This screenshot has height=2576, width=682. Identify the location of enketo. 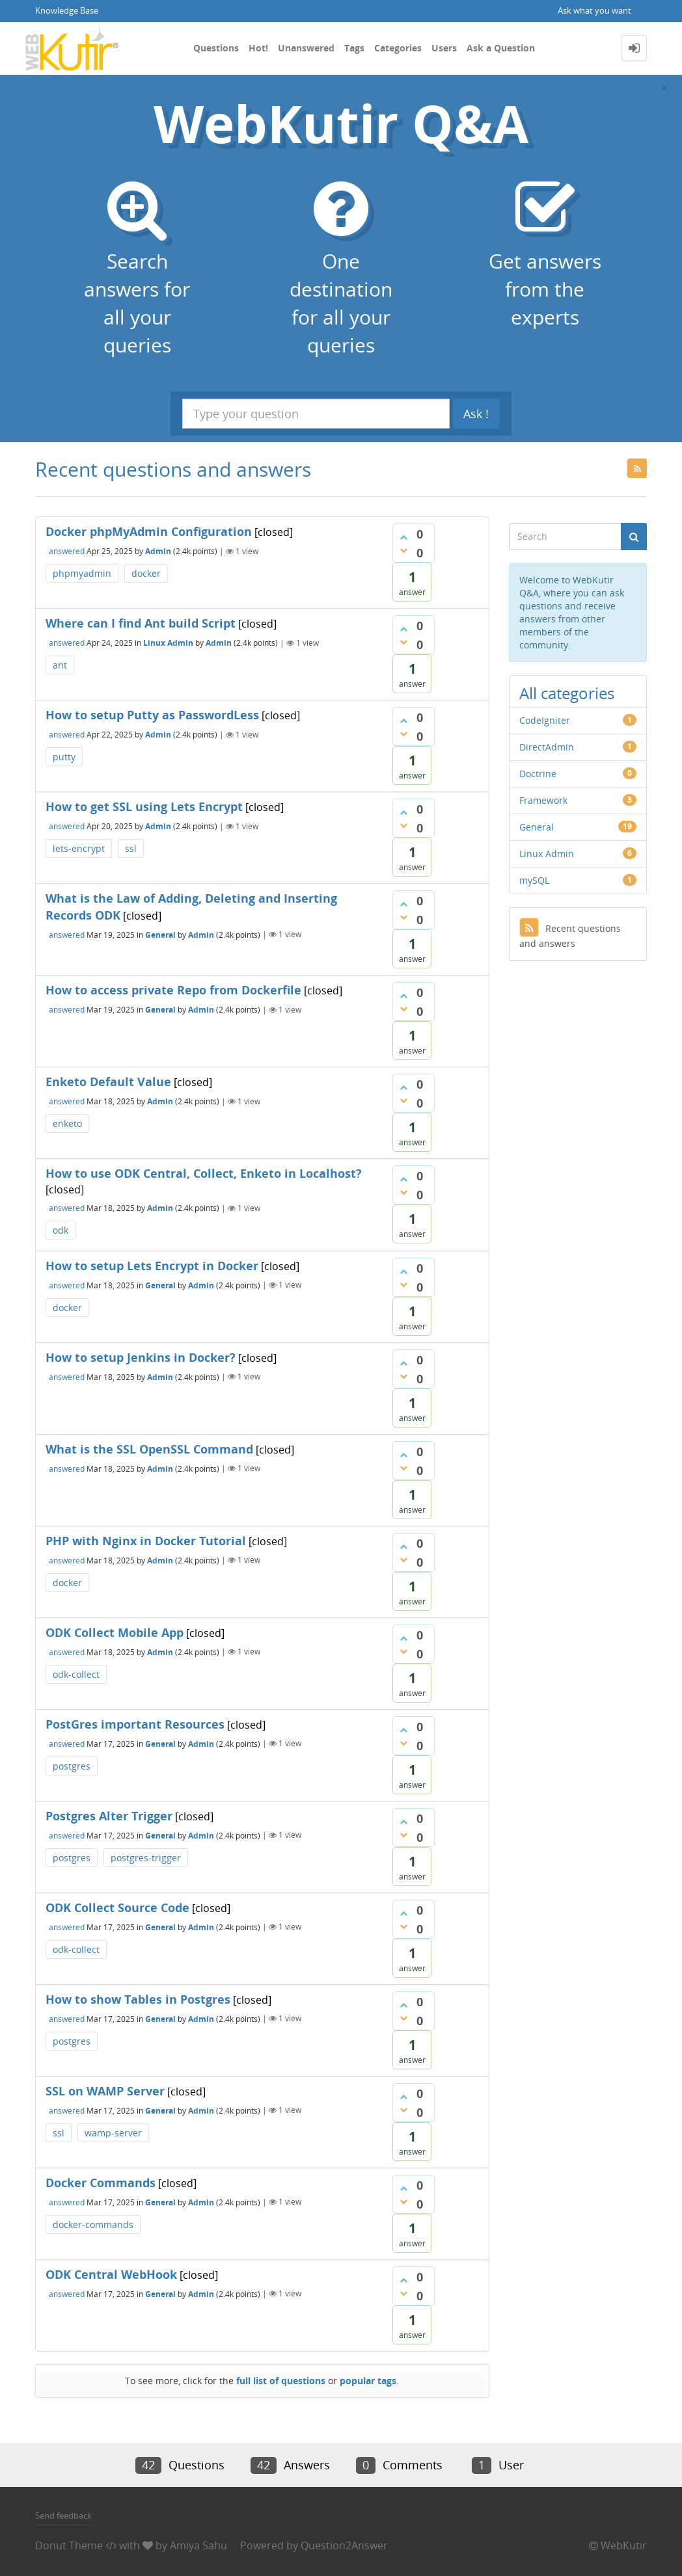
(67, 1123).